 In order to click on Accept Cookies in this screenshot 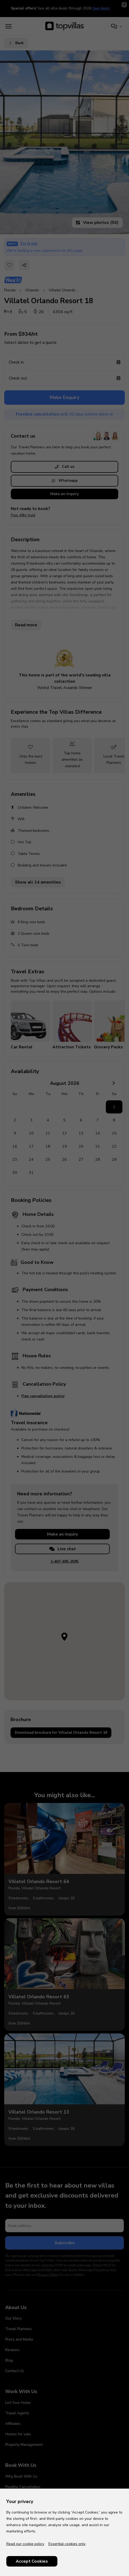, I will do `click(32, 2561)`.